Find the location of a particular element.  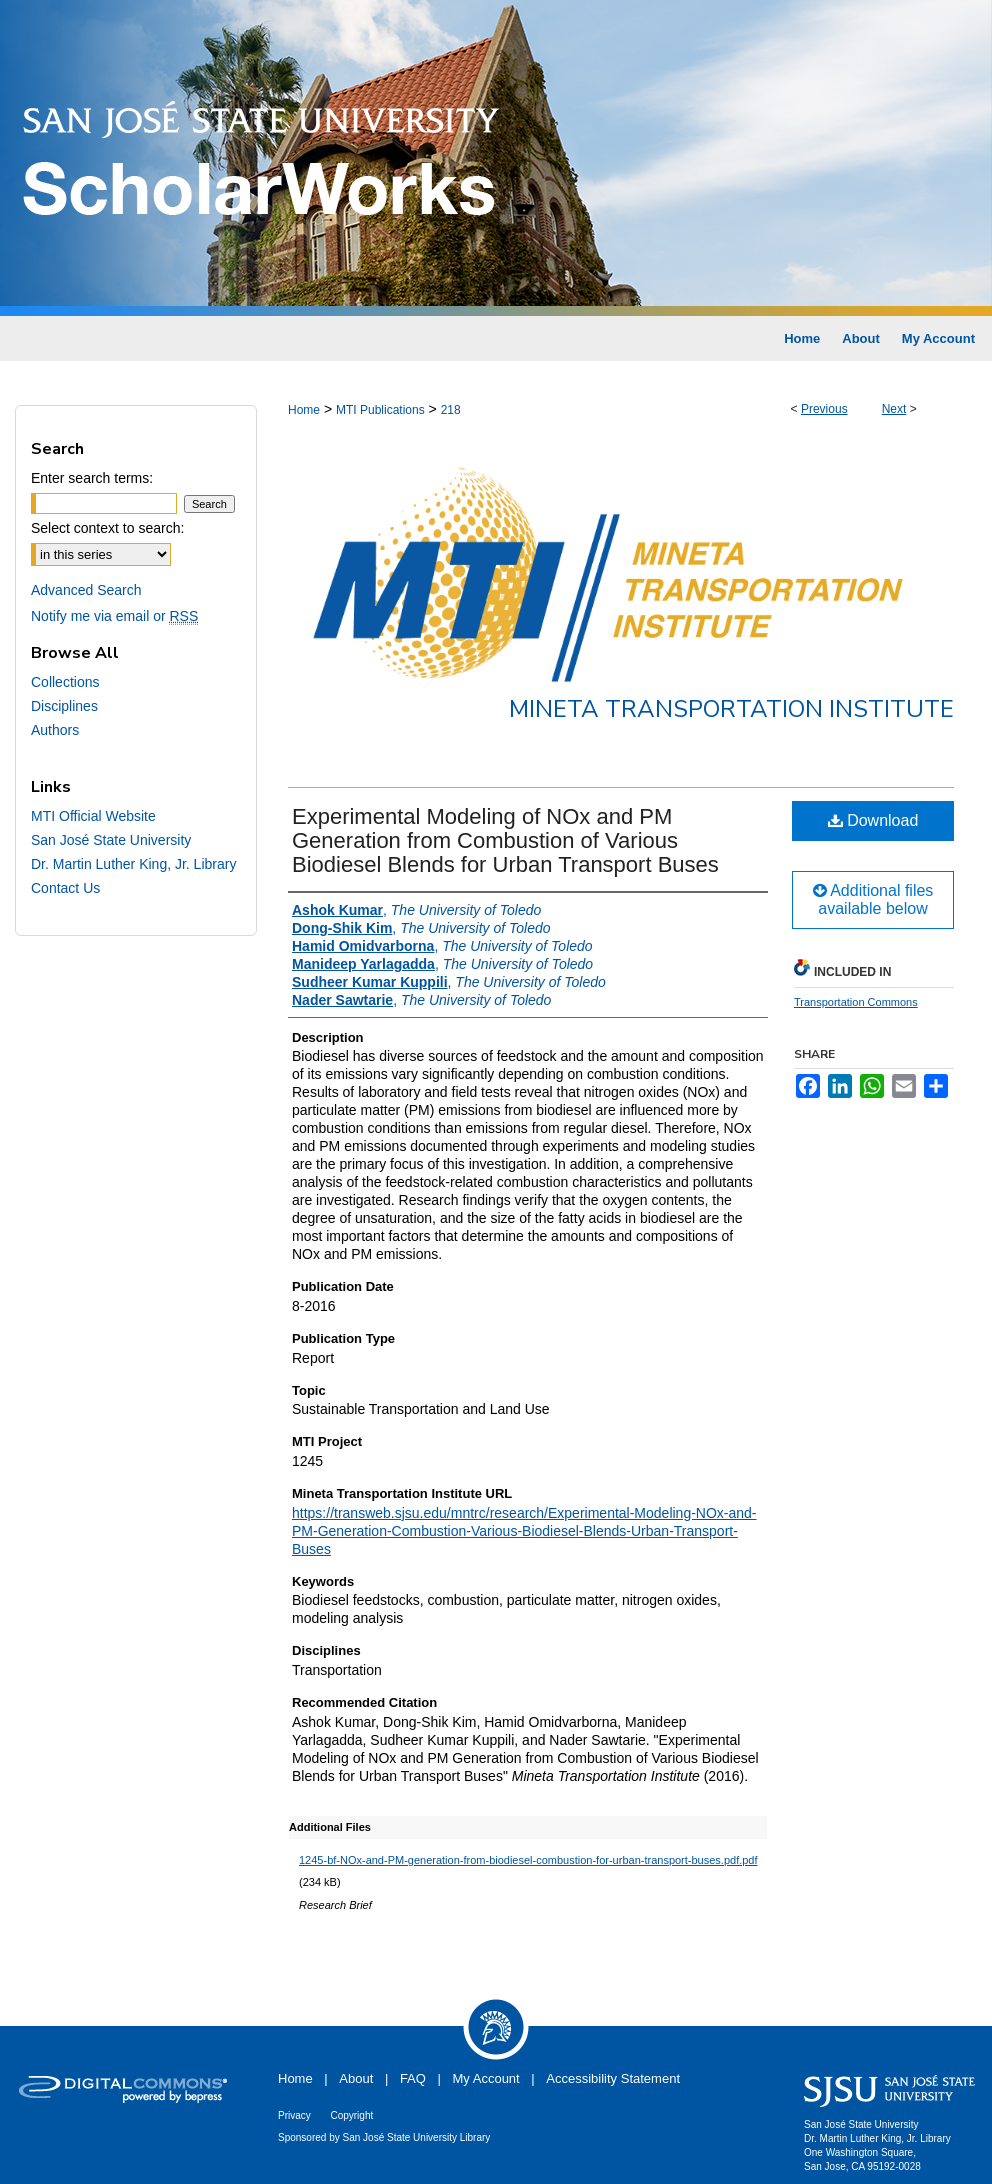

Notify me via email or is located at coordinates (114, 616).